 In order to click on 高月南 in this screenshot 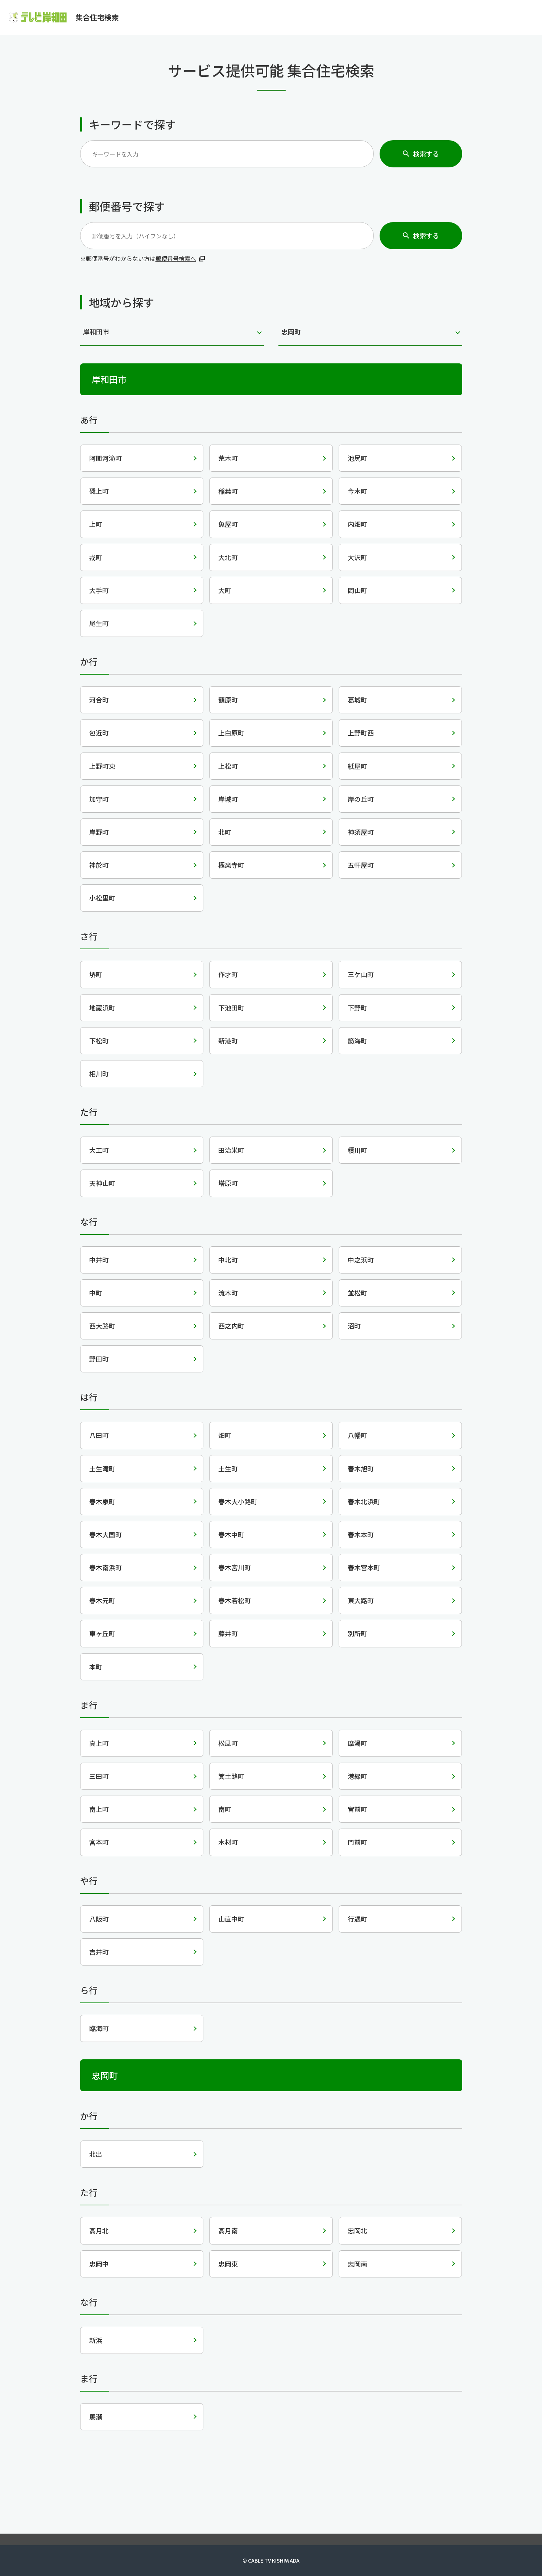, I will do `click(228, 2230)`.